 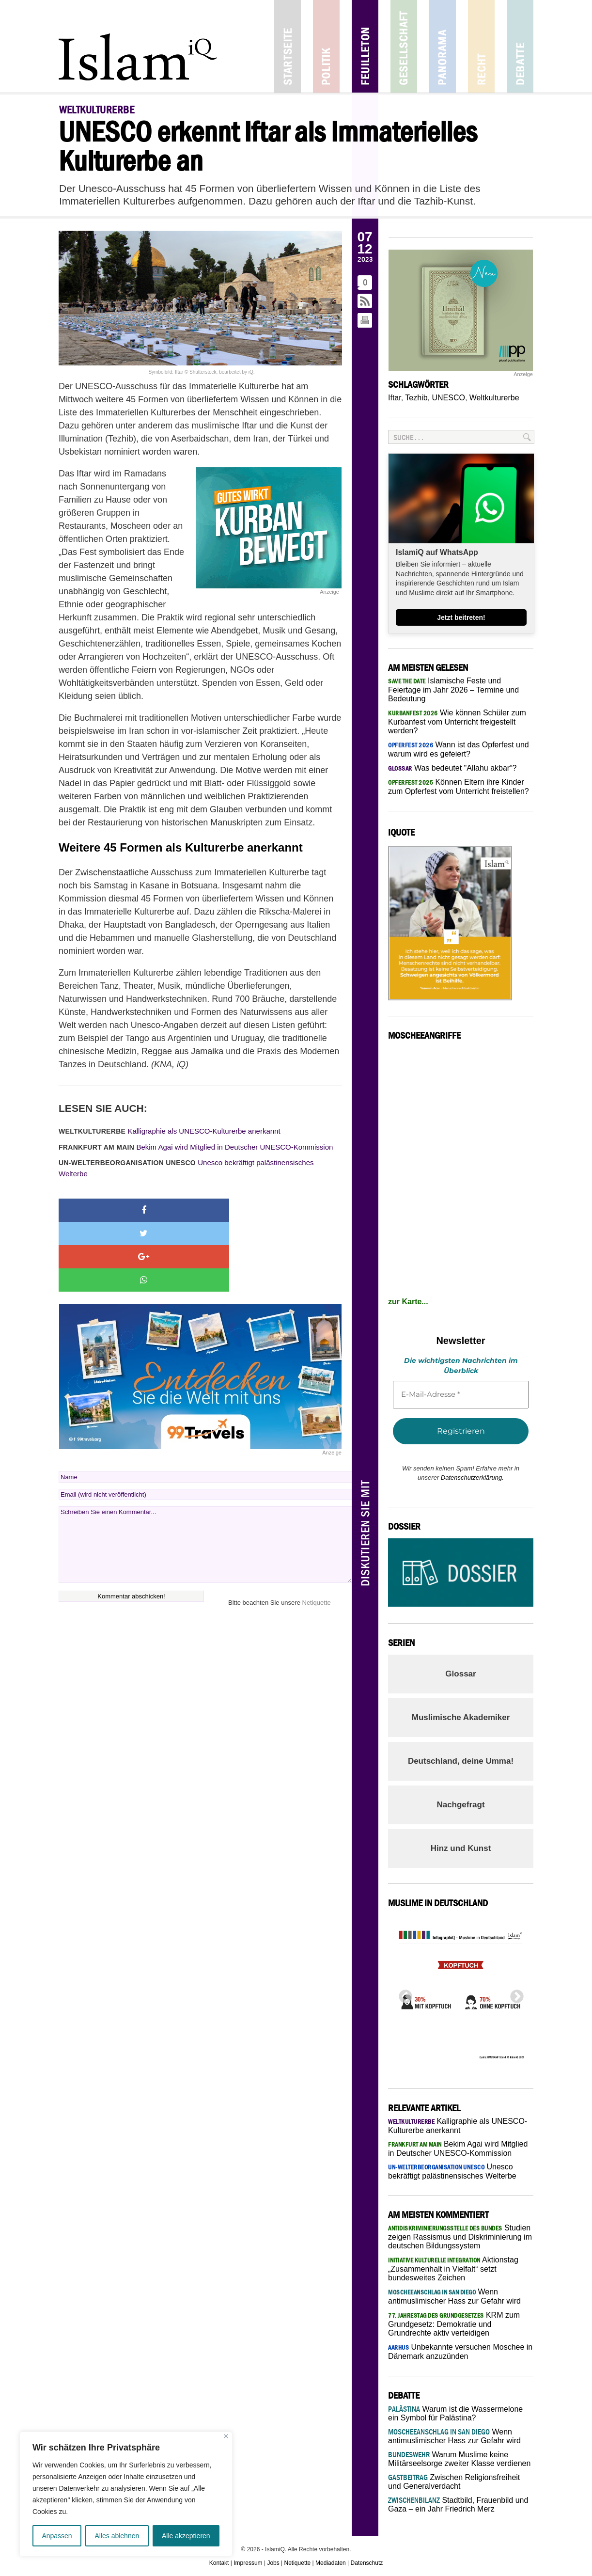 What do you see at coordinates (169, 1131) in the screenshot?
I see `Kalligraphie als UNESCO-Kulturerbe anerkannt` at bounding box center [169, 1131].